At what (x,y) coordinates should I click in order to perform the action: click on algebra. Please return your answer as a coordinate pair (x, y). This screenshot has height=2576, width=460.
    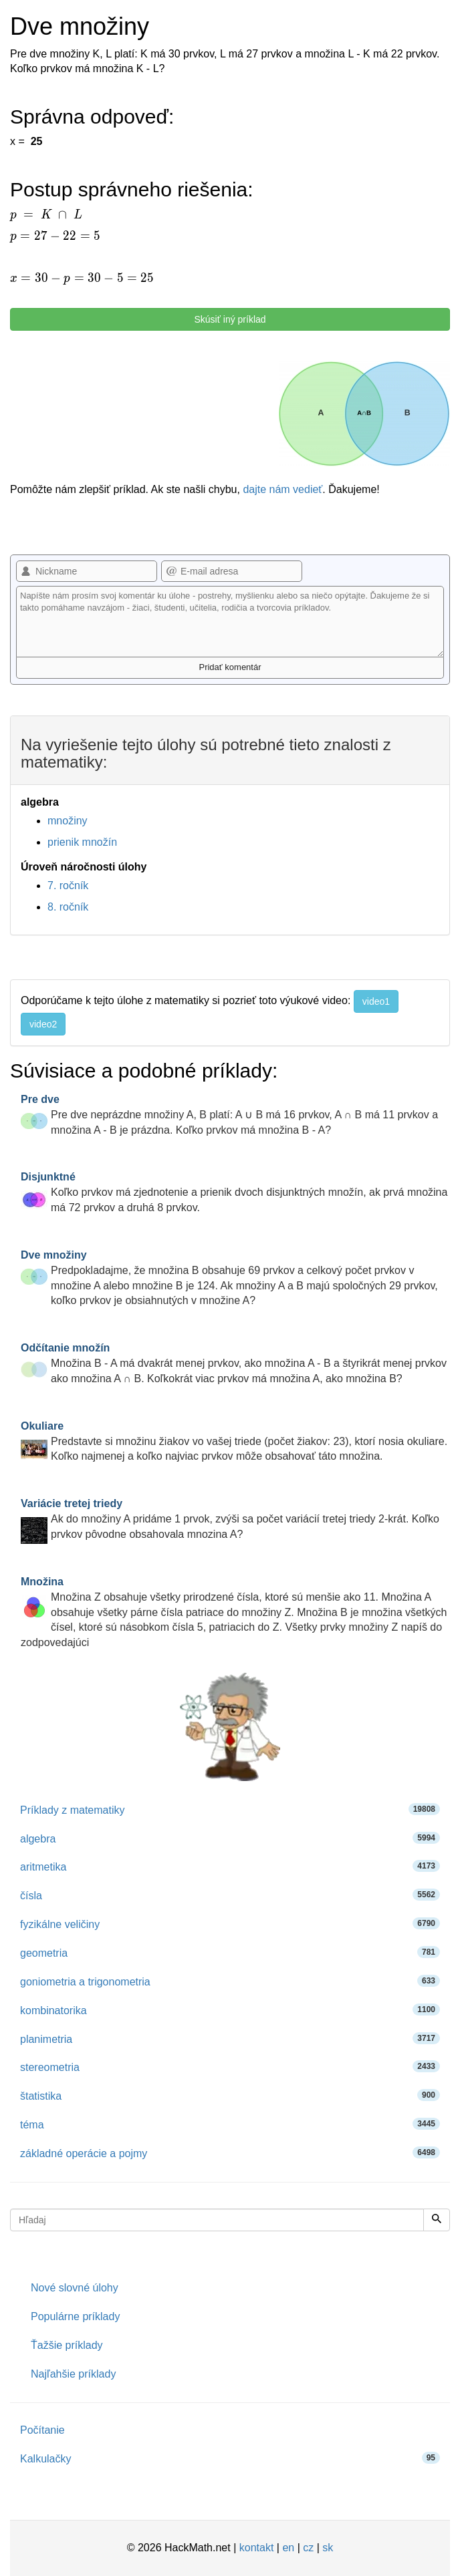
    Looking at the image, I should click on (230, 1838).